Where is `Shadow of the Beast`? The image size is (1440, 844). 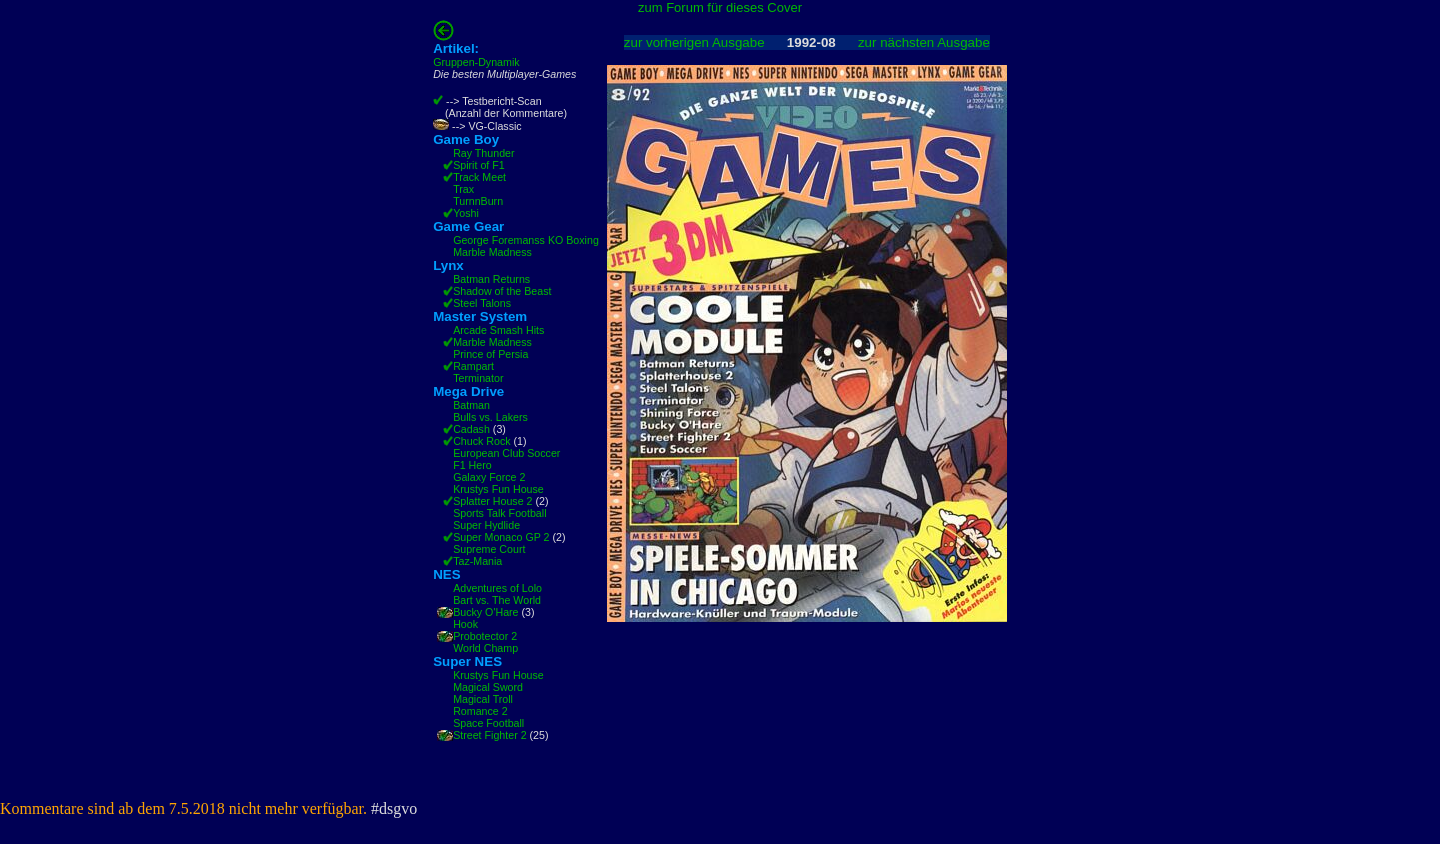 Shadow of the Beast is located at coordinates (502, 291).